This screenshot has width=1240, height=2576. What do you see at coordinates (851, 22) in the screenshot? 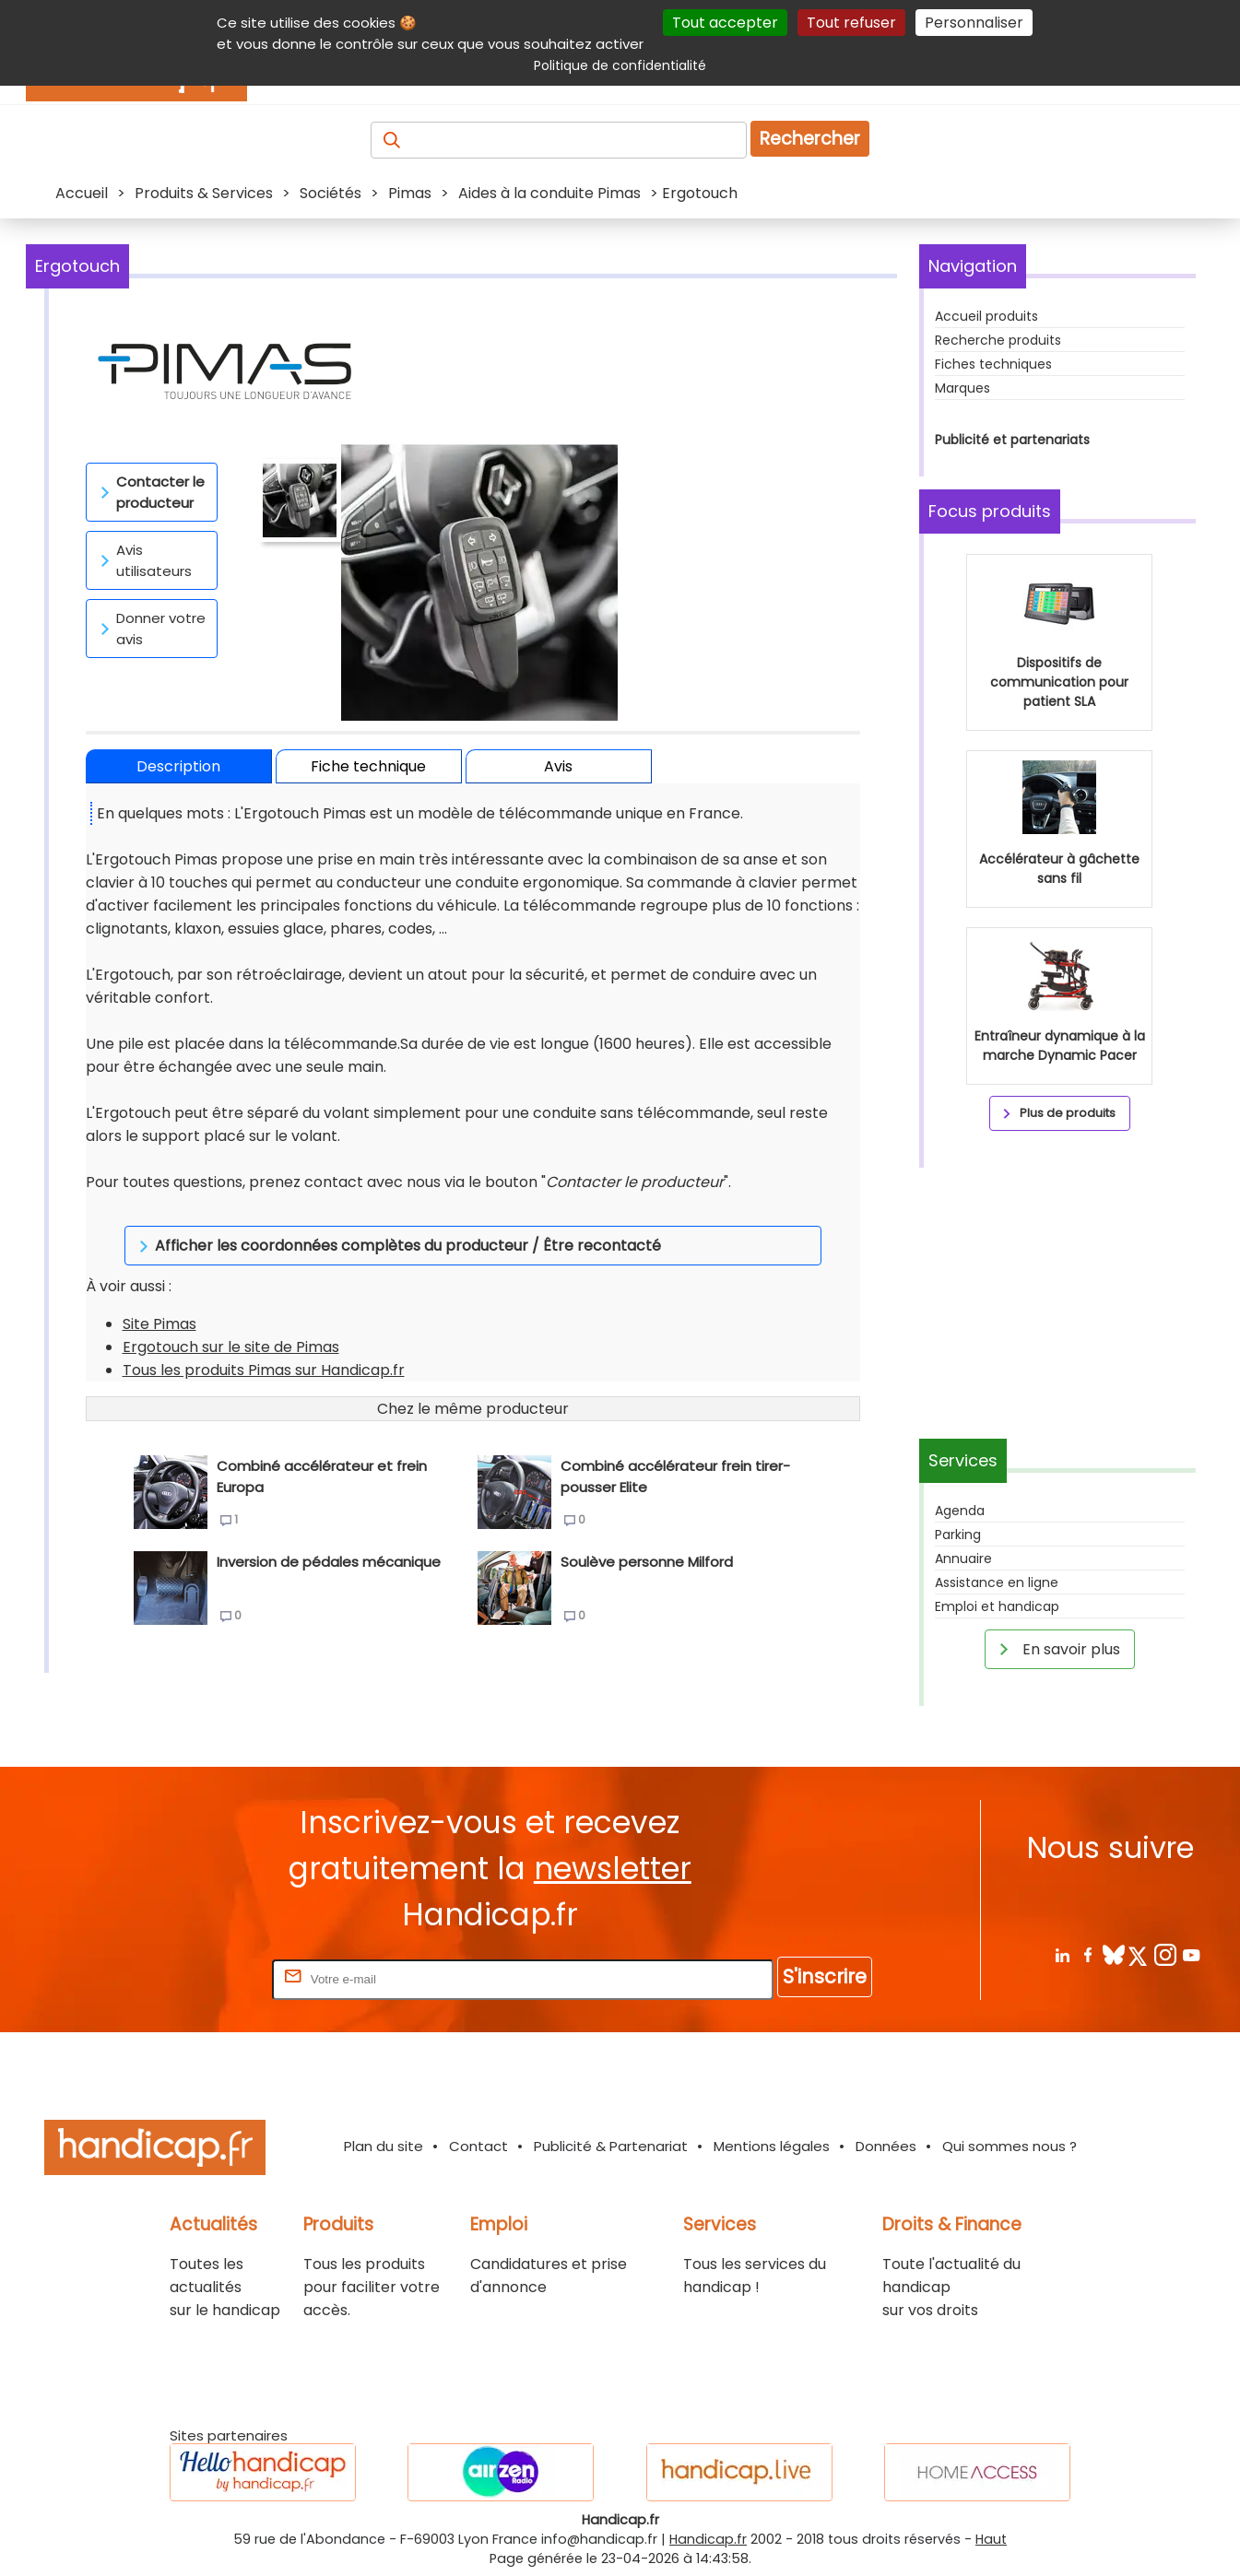
I see `Tout refuser` at bounding box center [851, 22].